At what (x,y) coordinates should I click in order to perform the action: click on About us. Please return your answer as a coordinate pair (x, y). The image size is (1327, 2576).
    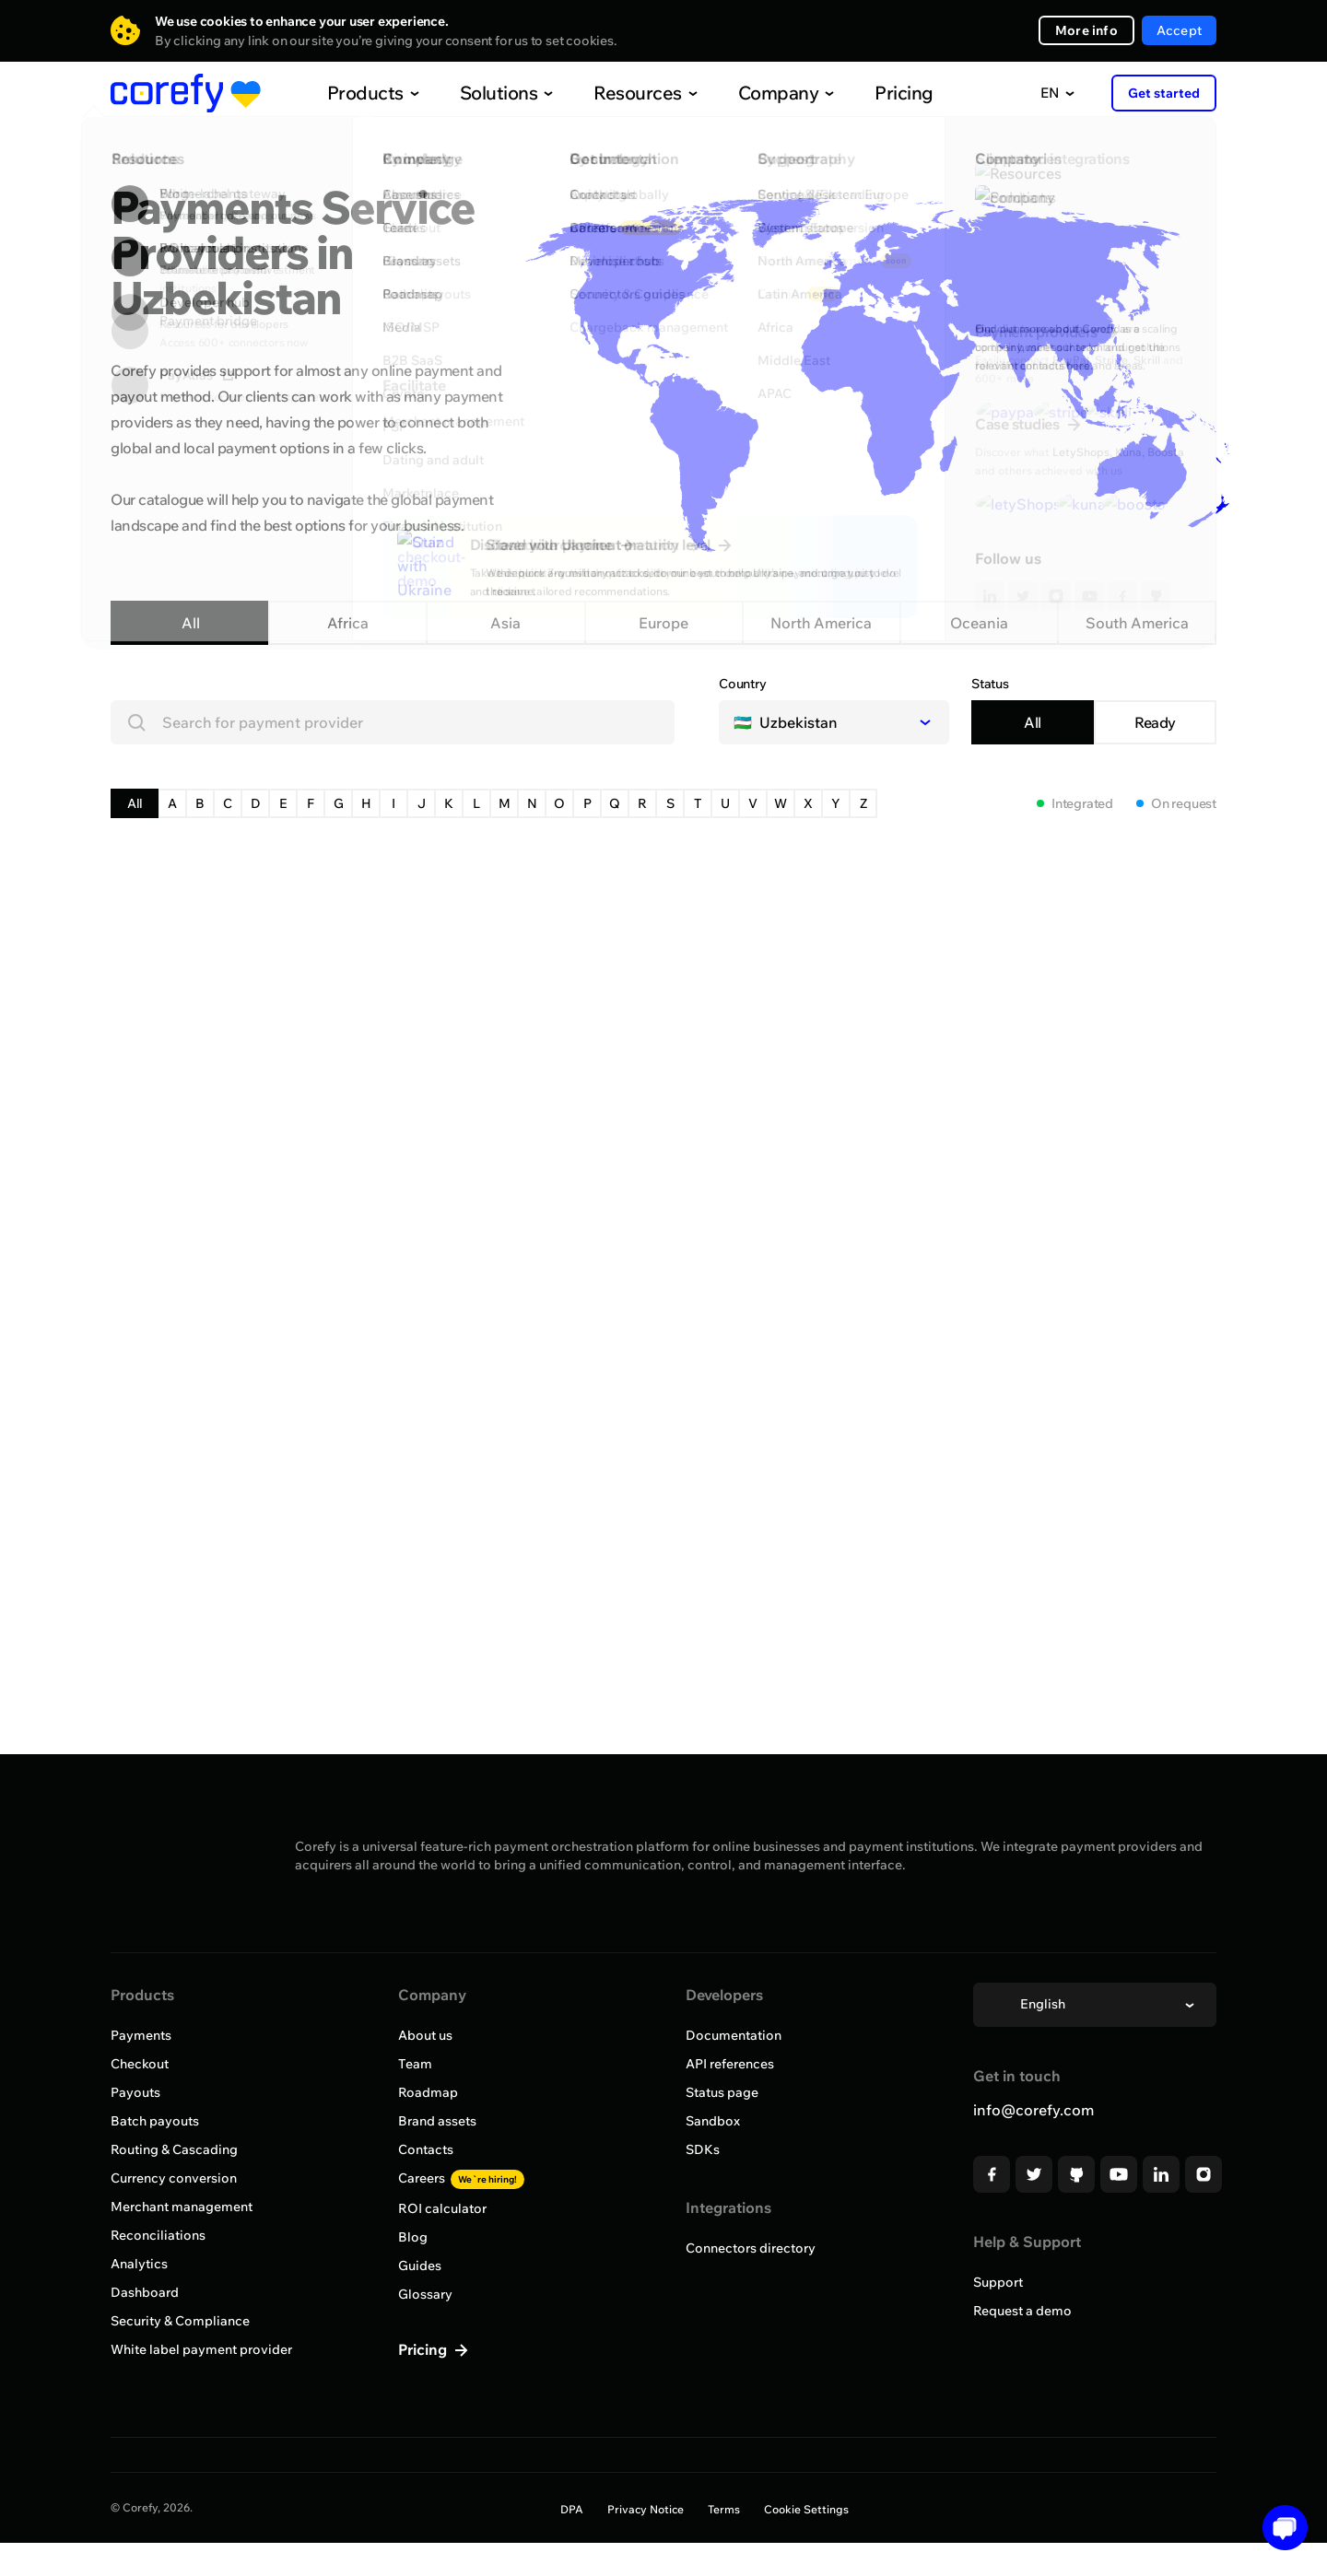
    Looking at the image, I should click on (425, 2035).